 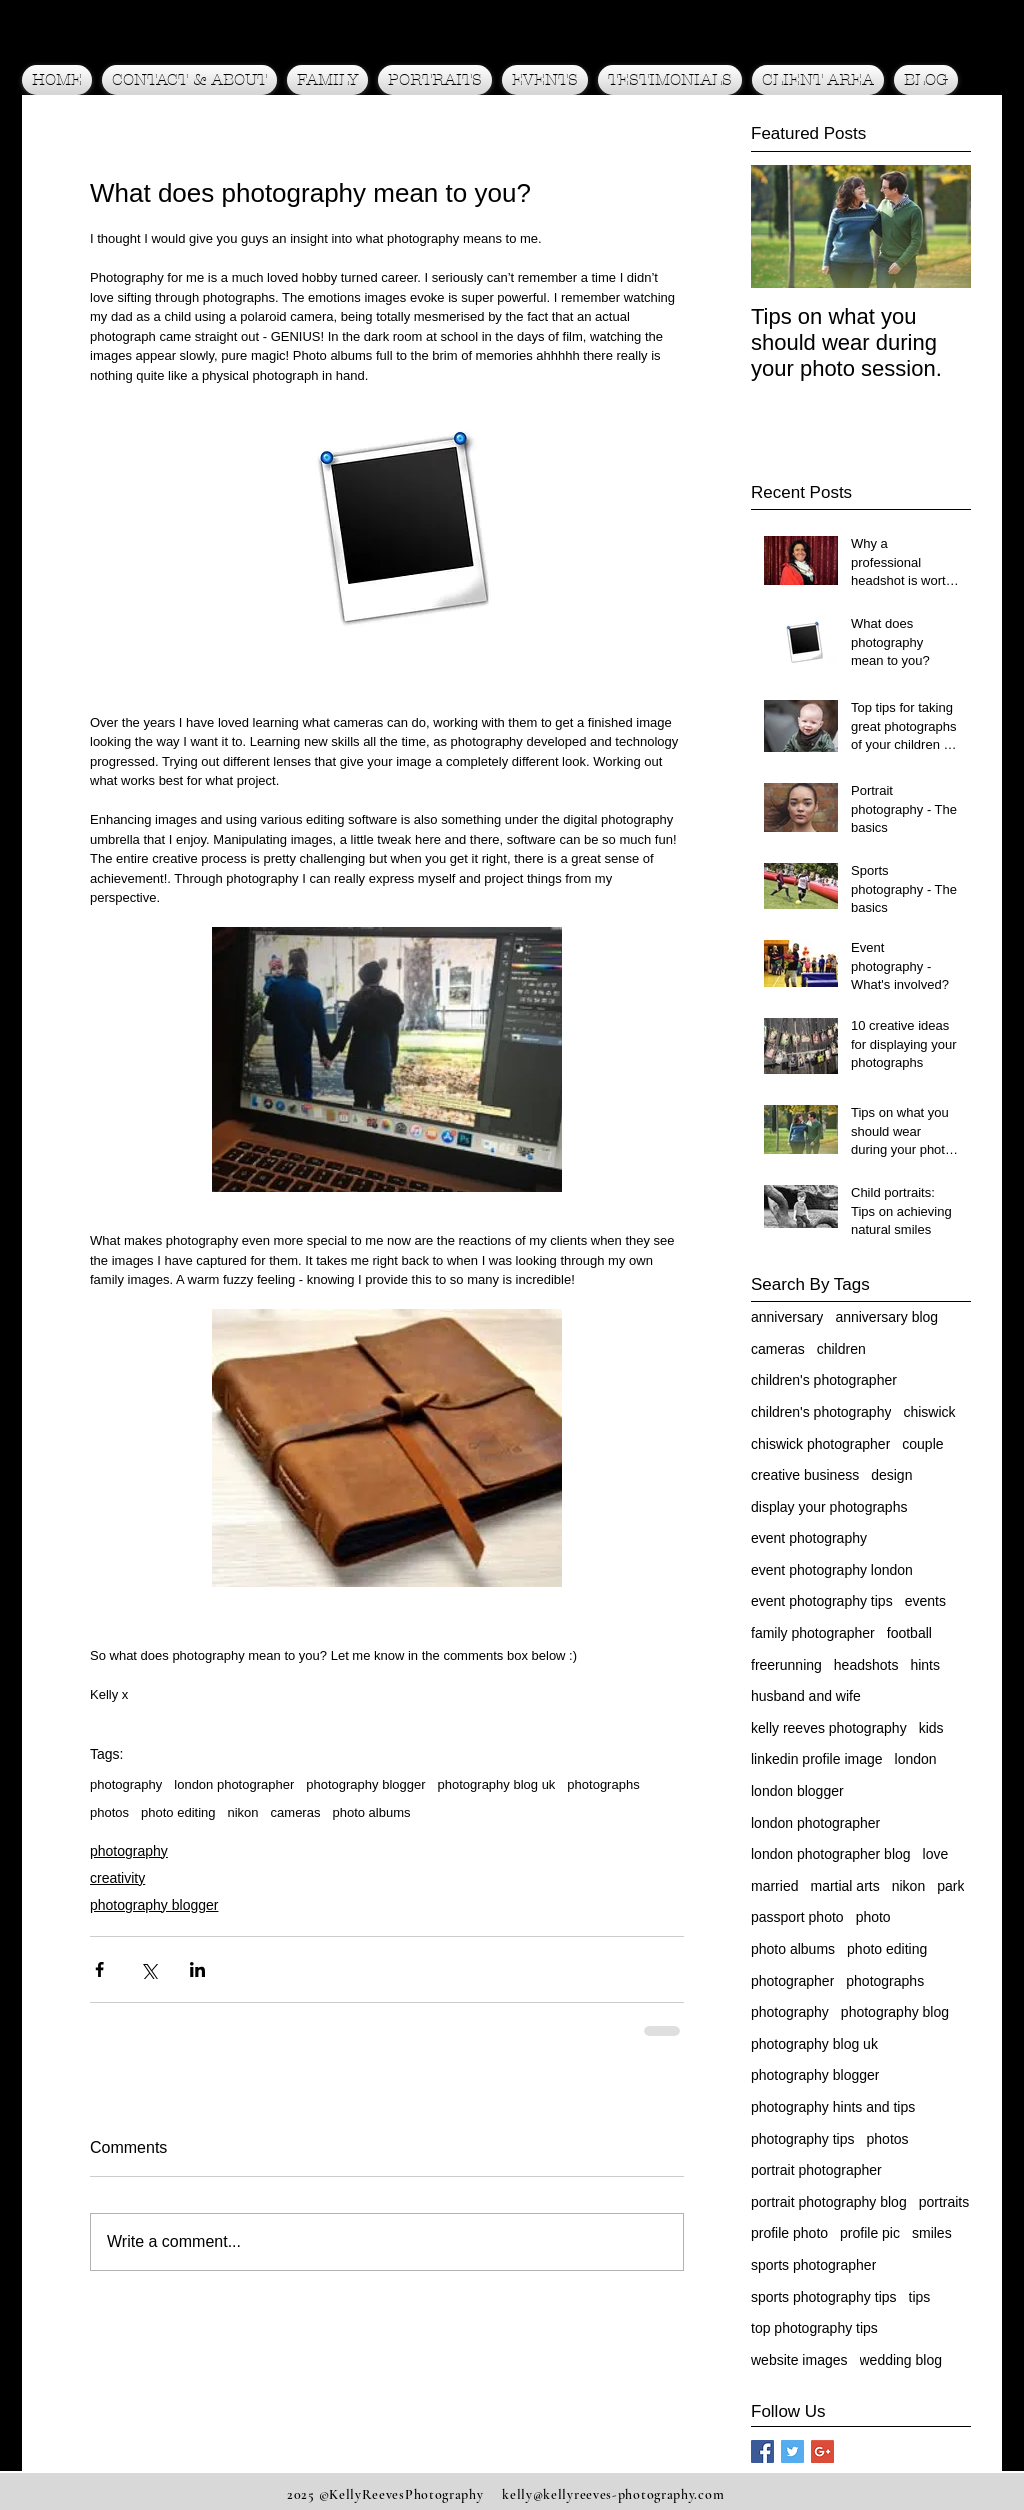 I want to click on chiswick photographer, so click(x=820, y=1444).